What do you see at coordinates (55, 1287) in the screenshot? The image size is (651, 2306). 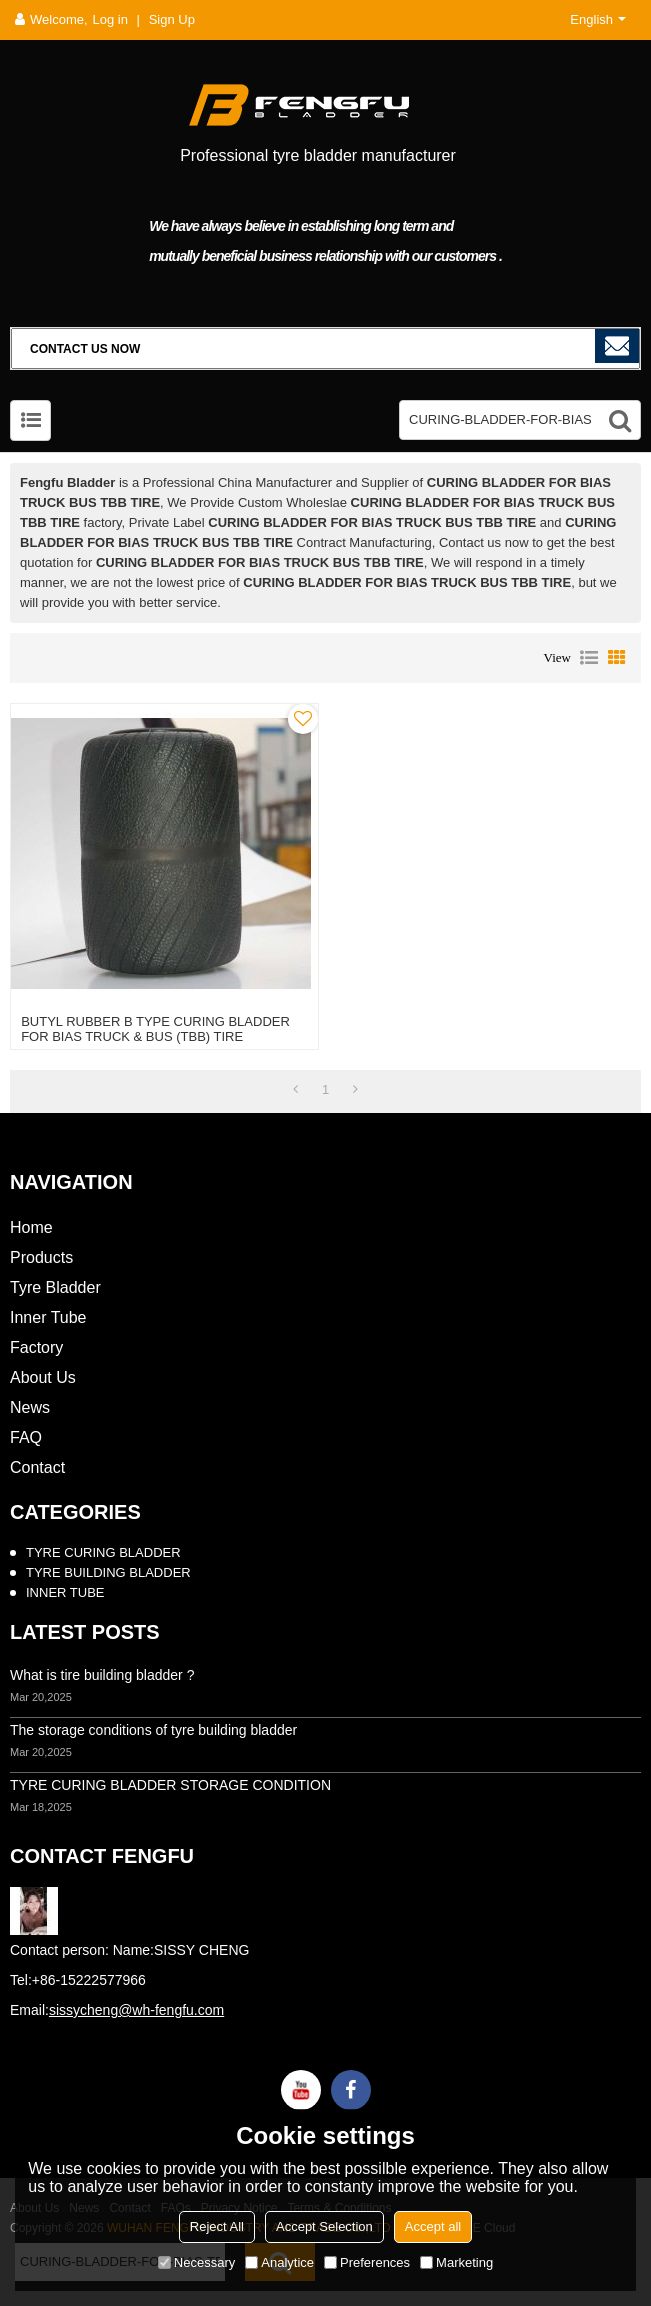 I see `Tyre Bladder` at bounding box center [55, 1287].